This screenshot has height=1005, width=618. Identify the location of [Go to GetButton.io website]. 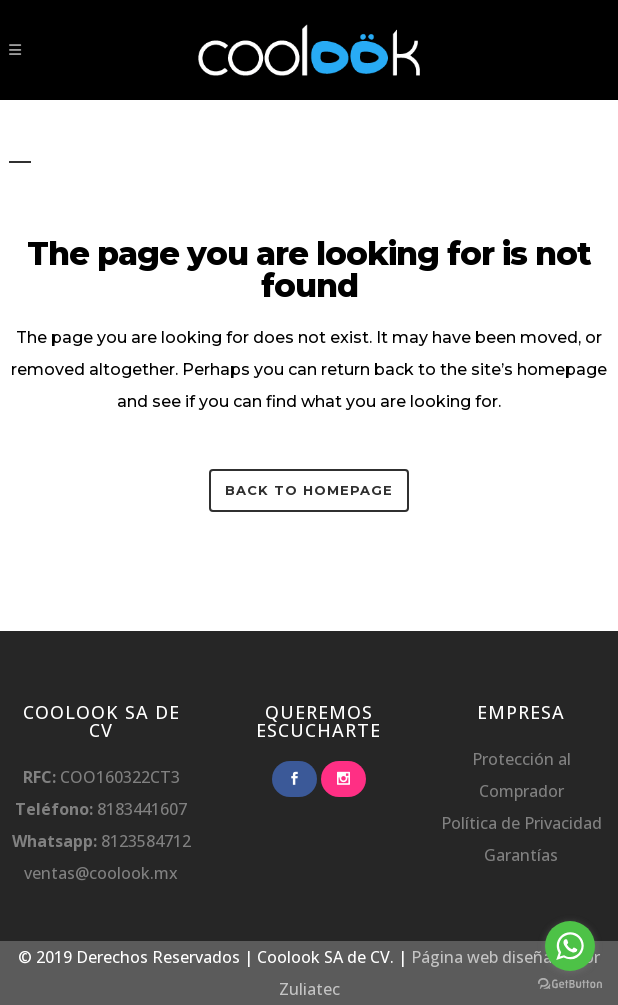
(570, 984).